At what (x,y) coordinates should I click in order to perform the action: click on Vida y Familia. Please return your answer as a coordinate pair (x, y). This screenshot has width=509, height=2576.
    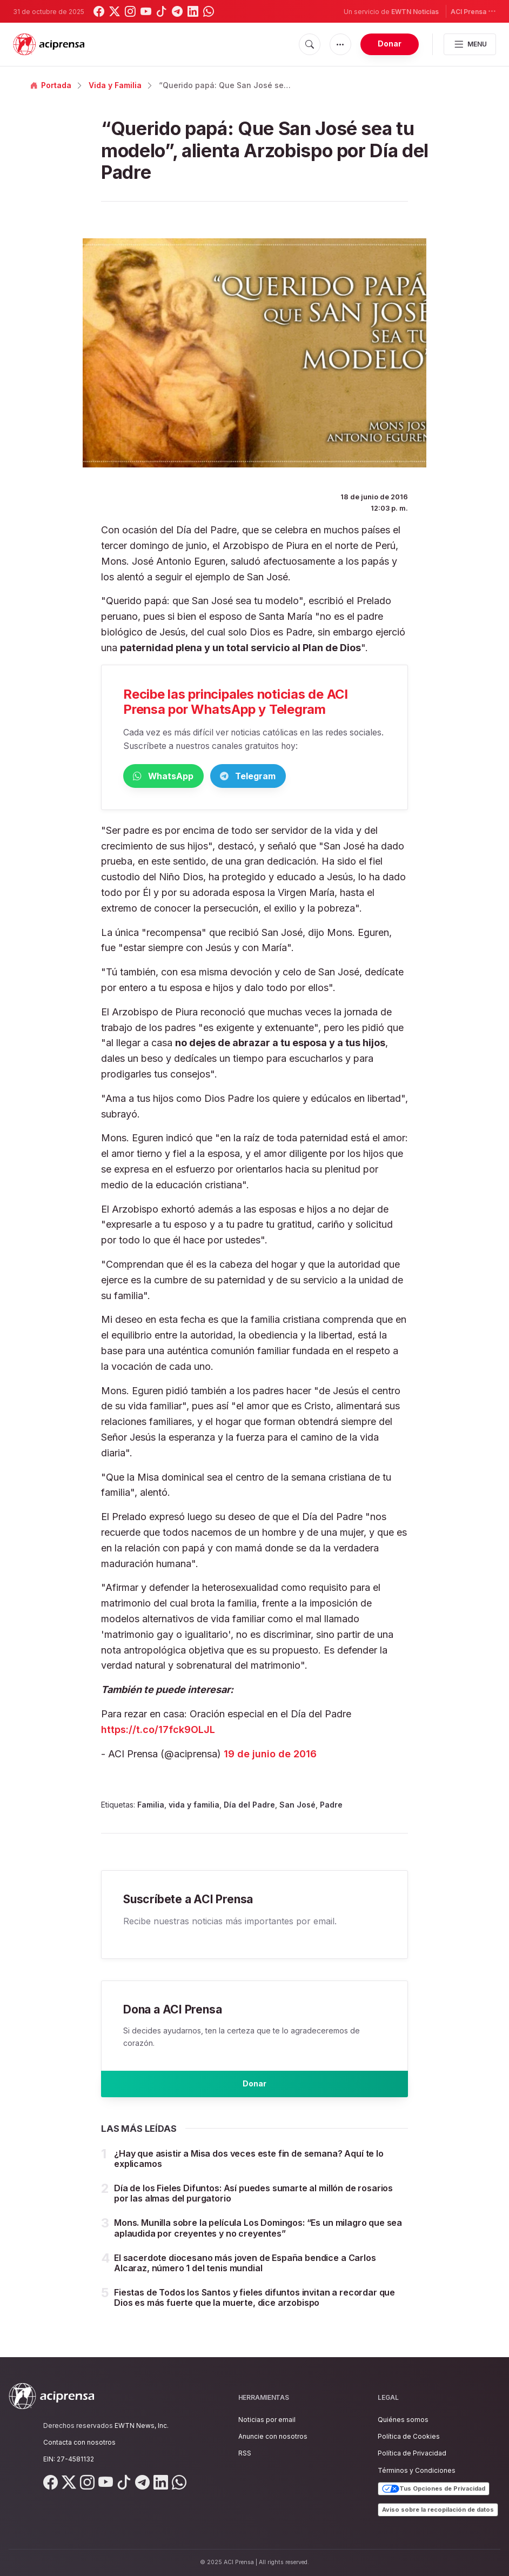
    Looking at the image, I should click on (115, 85).